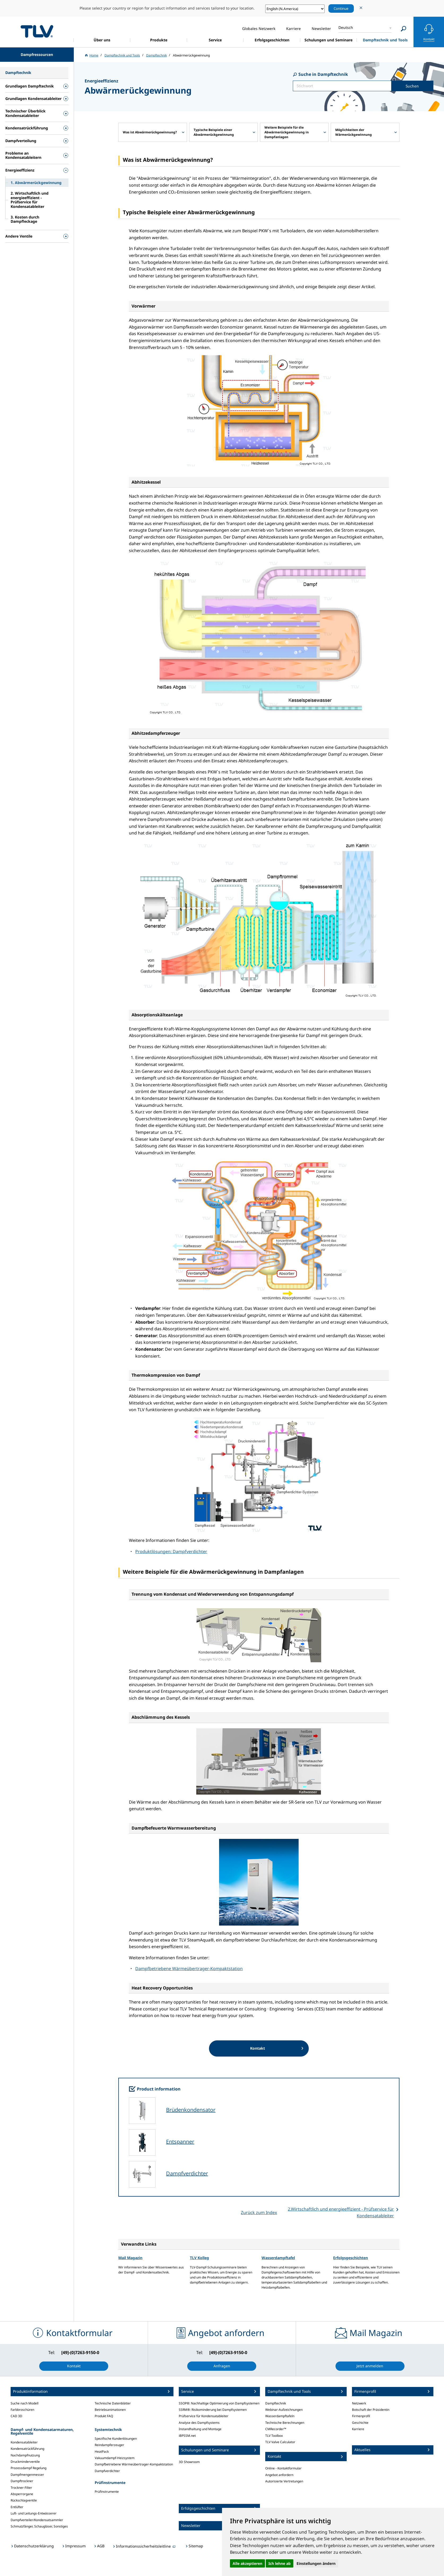 The width and height of the screenshot is (444, 2576). What do you see at coordinates (370, 2409) in the screenshot?
I see `Botschaft der Präsidentin` at bounding box center [370, 2409].